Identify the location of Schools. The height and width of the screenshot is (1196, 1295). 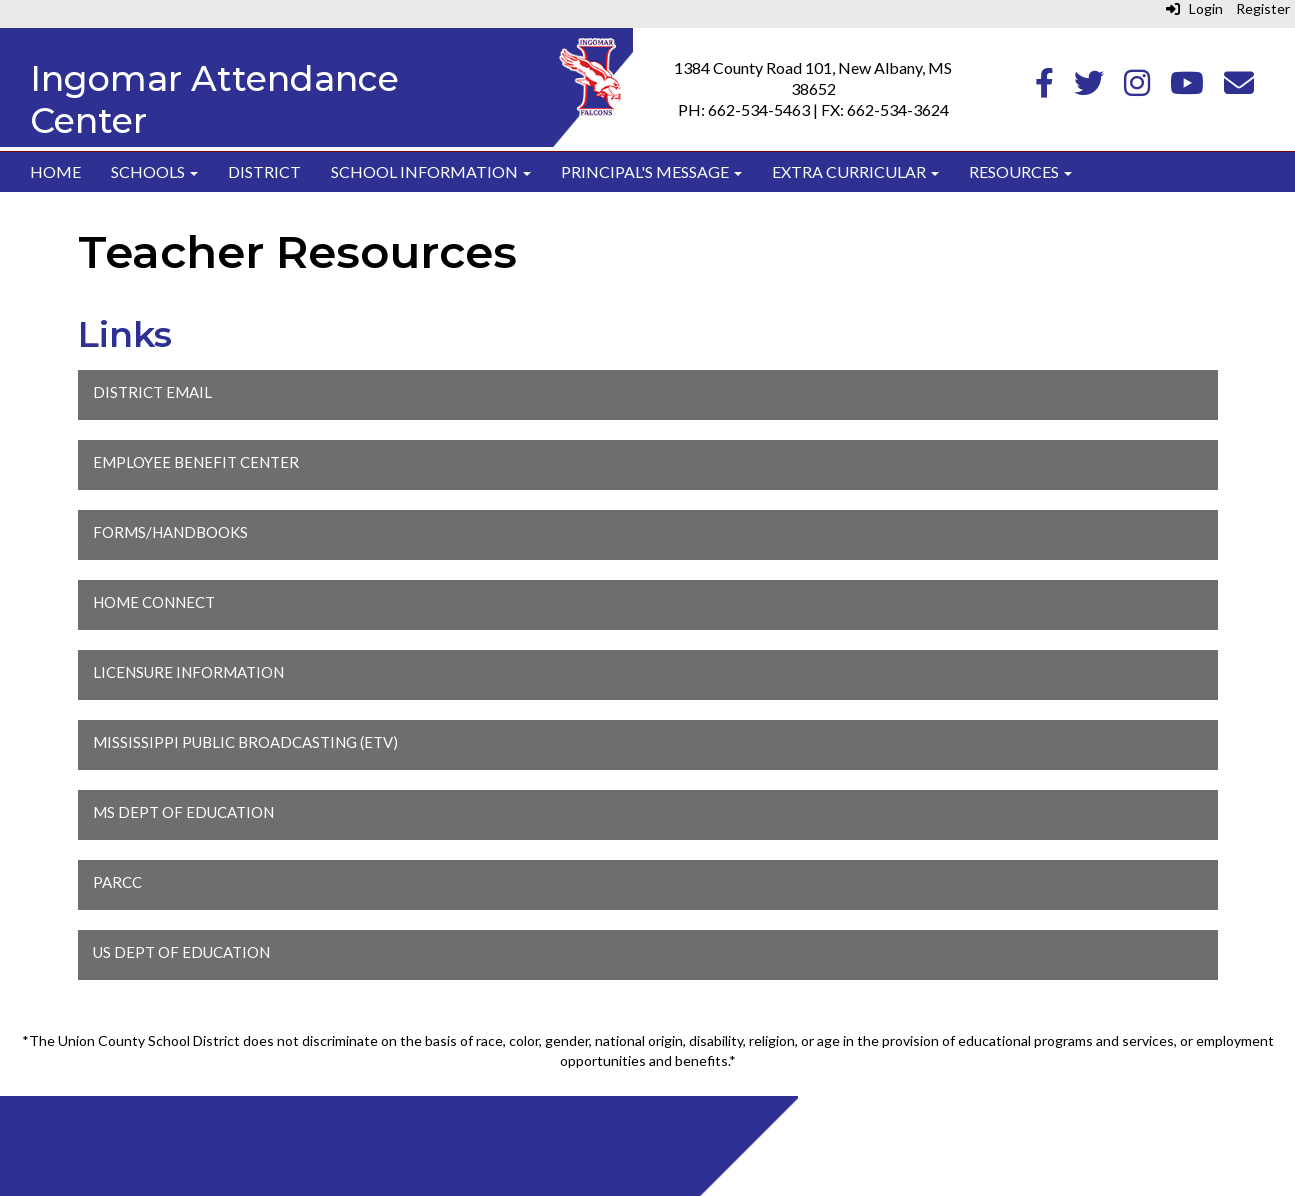
(154, 171).